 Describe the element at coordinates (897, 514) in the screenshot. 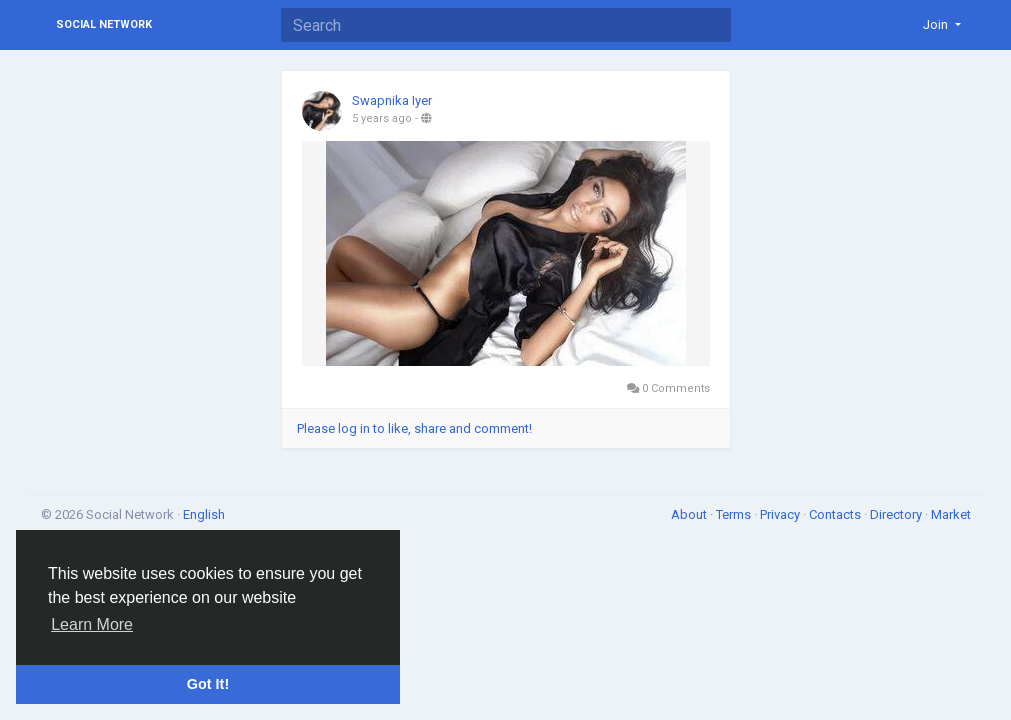

I see `Directory` at that location.